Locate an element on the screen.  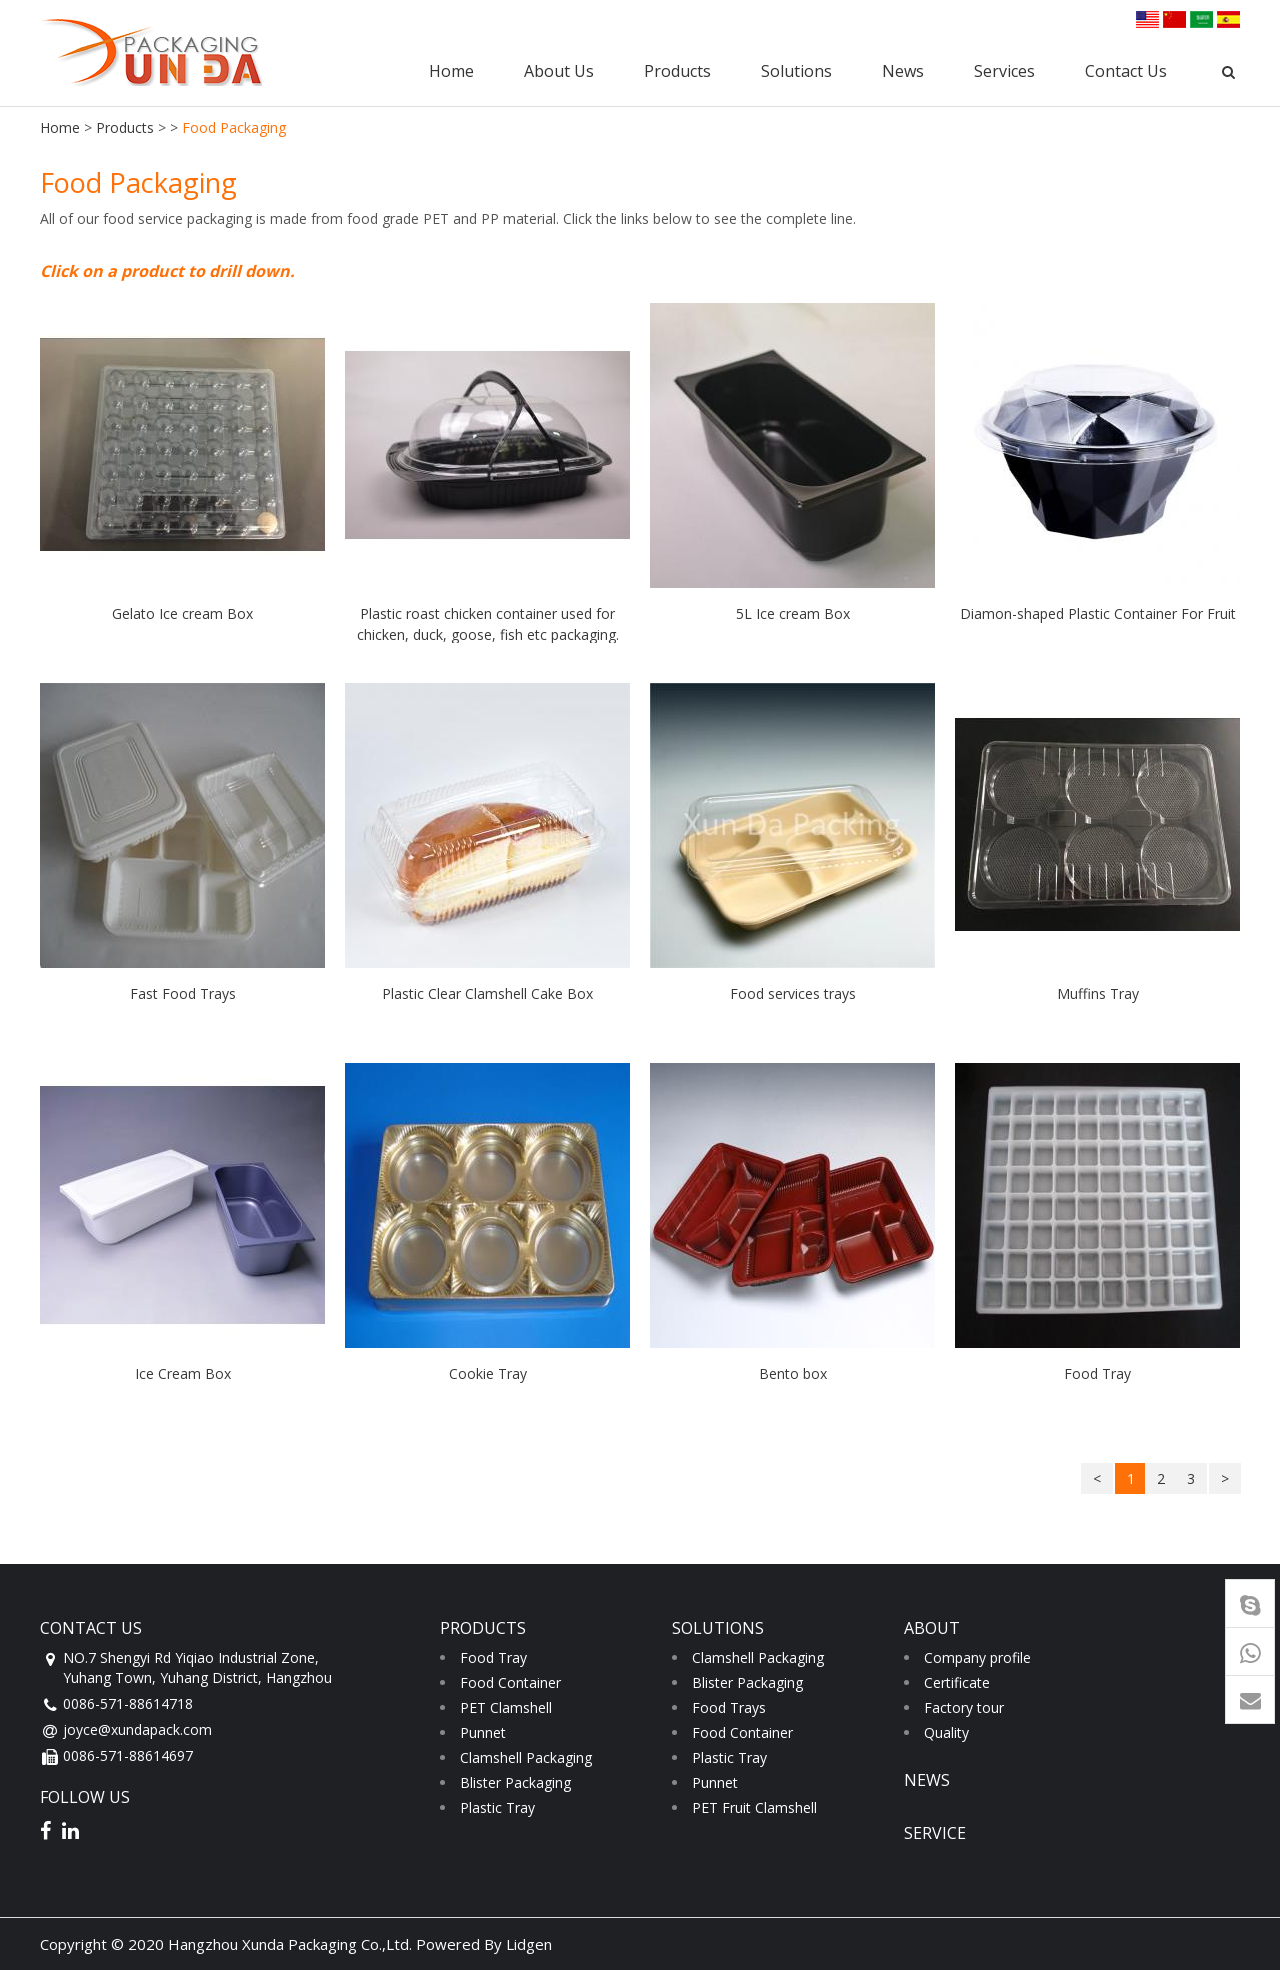
PET Fruit Clamshell is located at coordinates (754, 1807).